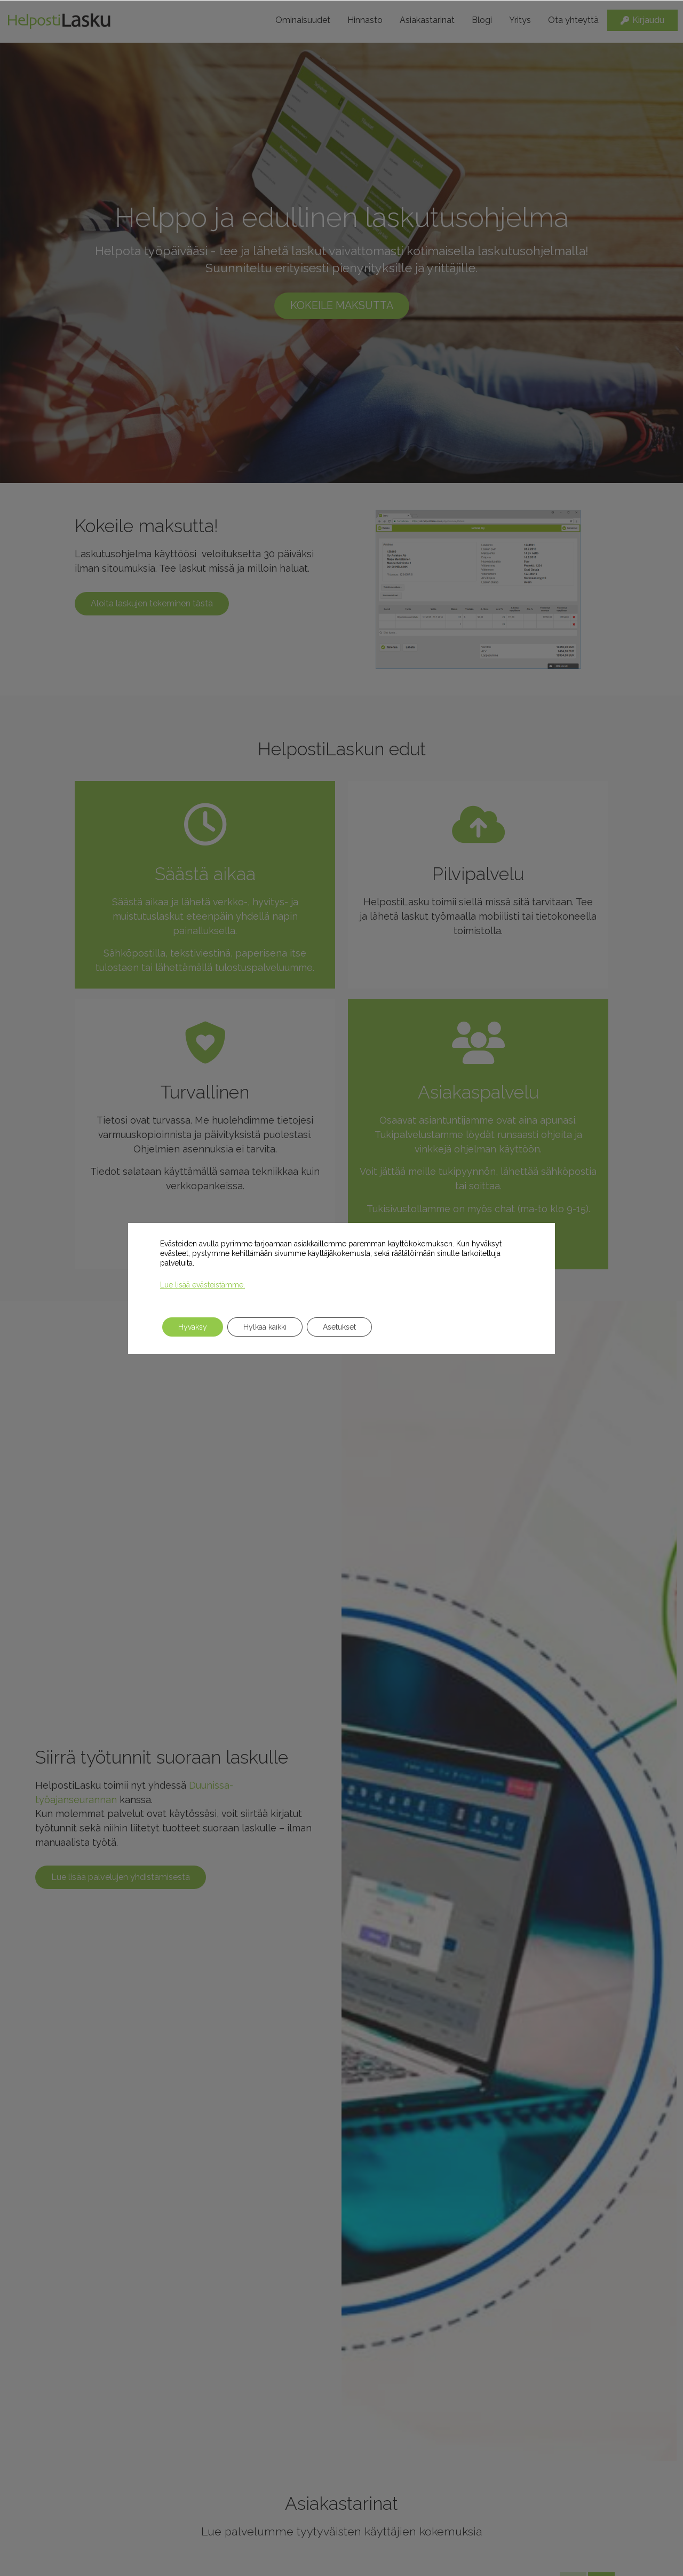 Image resolution: width=683 pixels, height=2576 pixels. I want to click on Hyväksy, so click(192, 1327).